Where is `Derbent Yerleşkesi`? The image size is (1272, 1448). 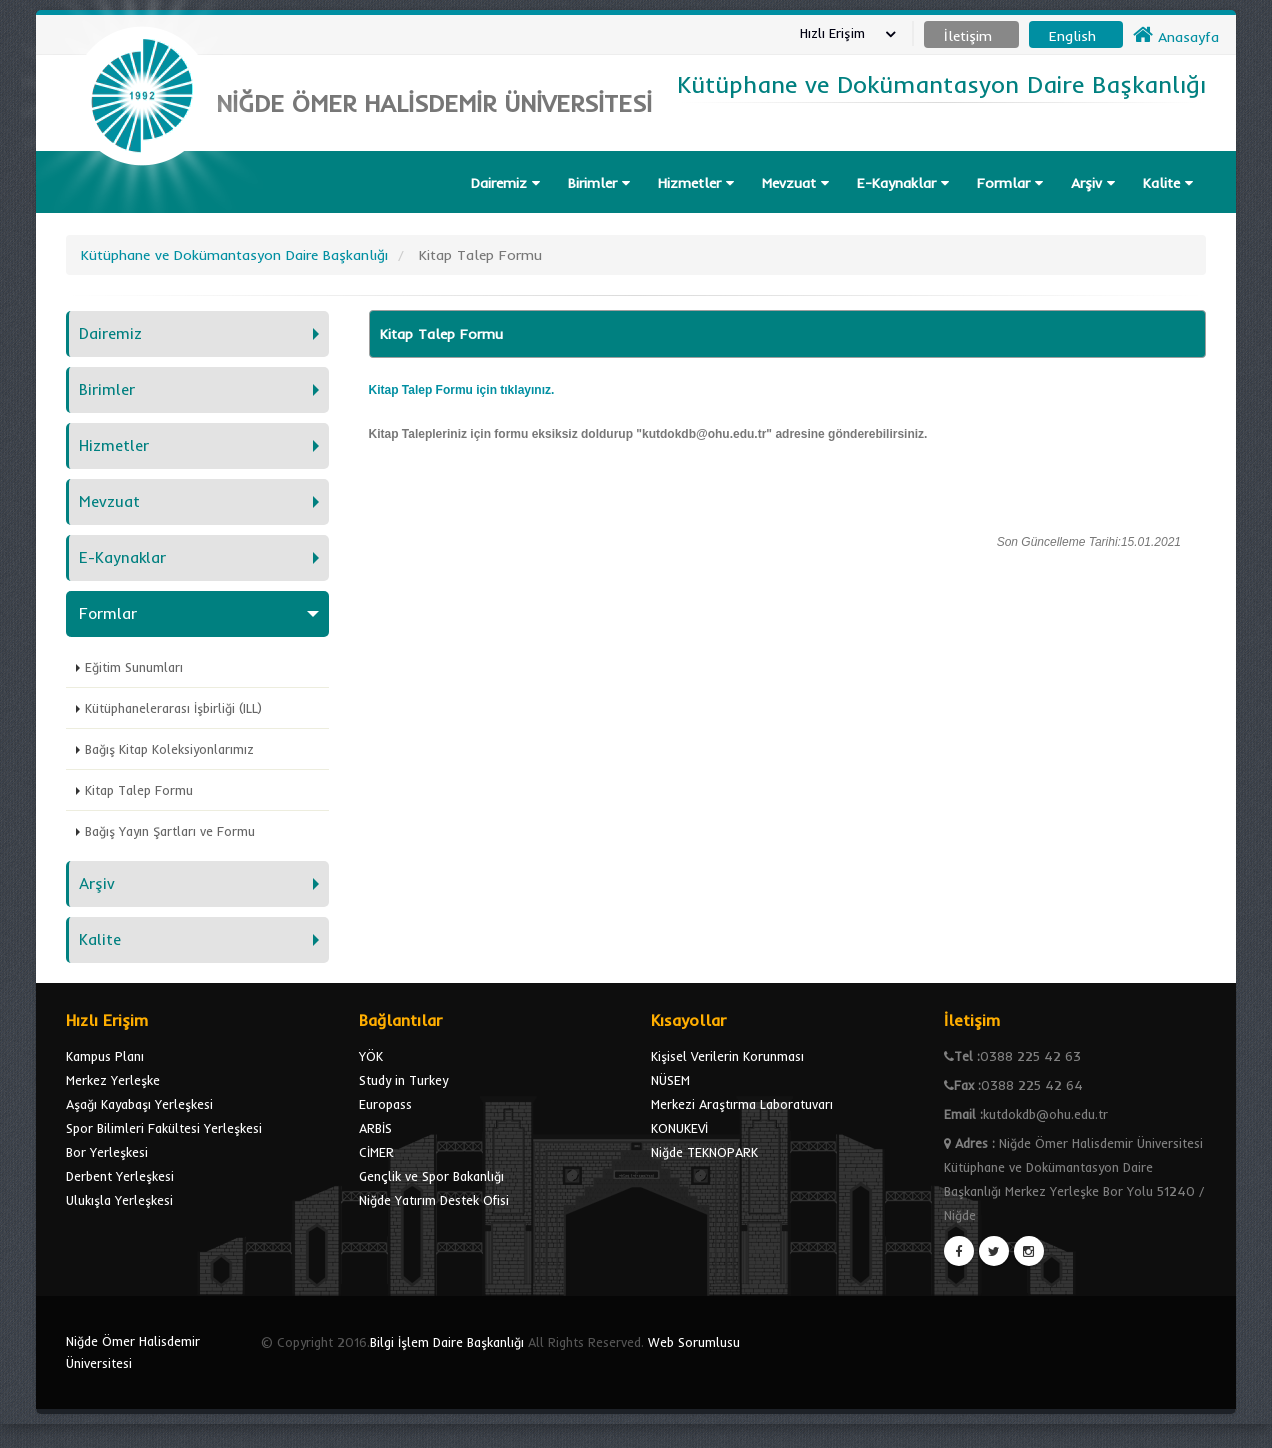 Derbent Yerleşkesi is located at coordinates (120, 1176).